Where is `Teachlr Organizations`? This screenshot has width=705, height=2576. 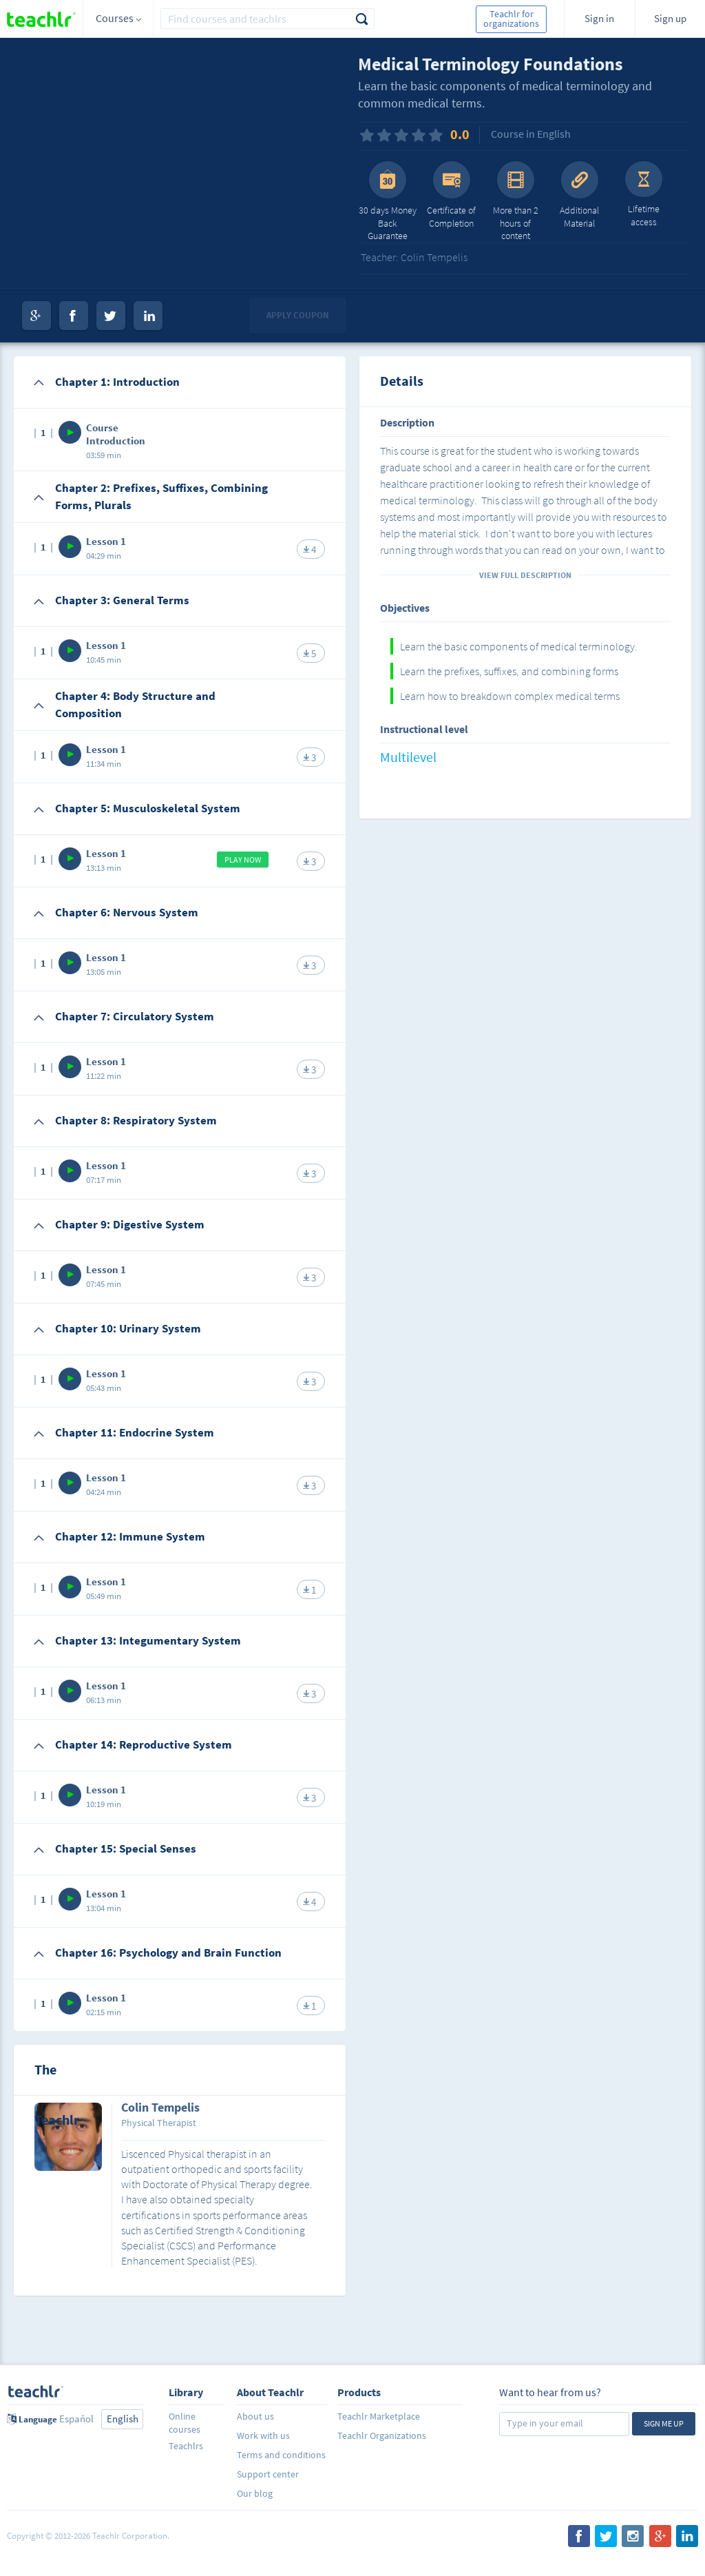 Teachlr Organizations is located at coordinates (381, 2435).